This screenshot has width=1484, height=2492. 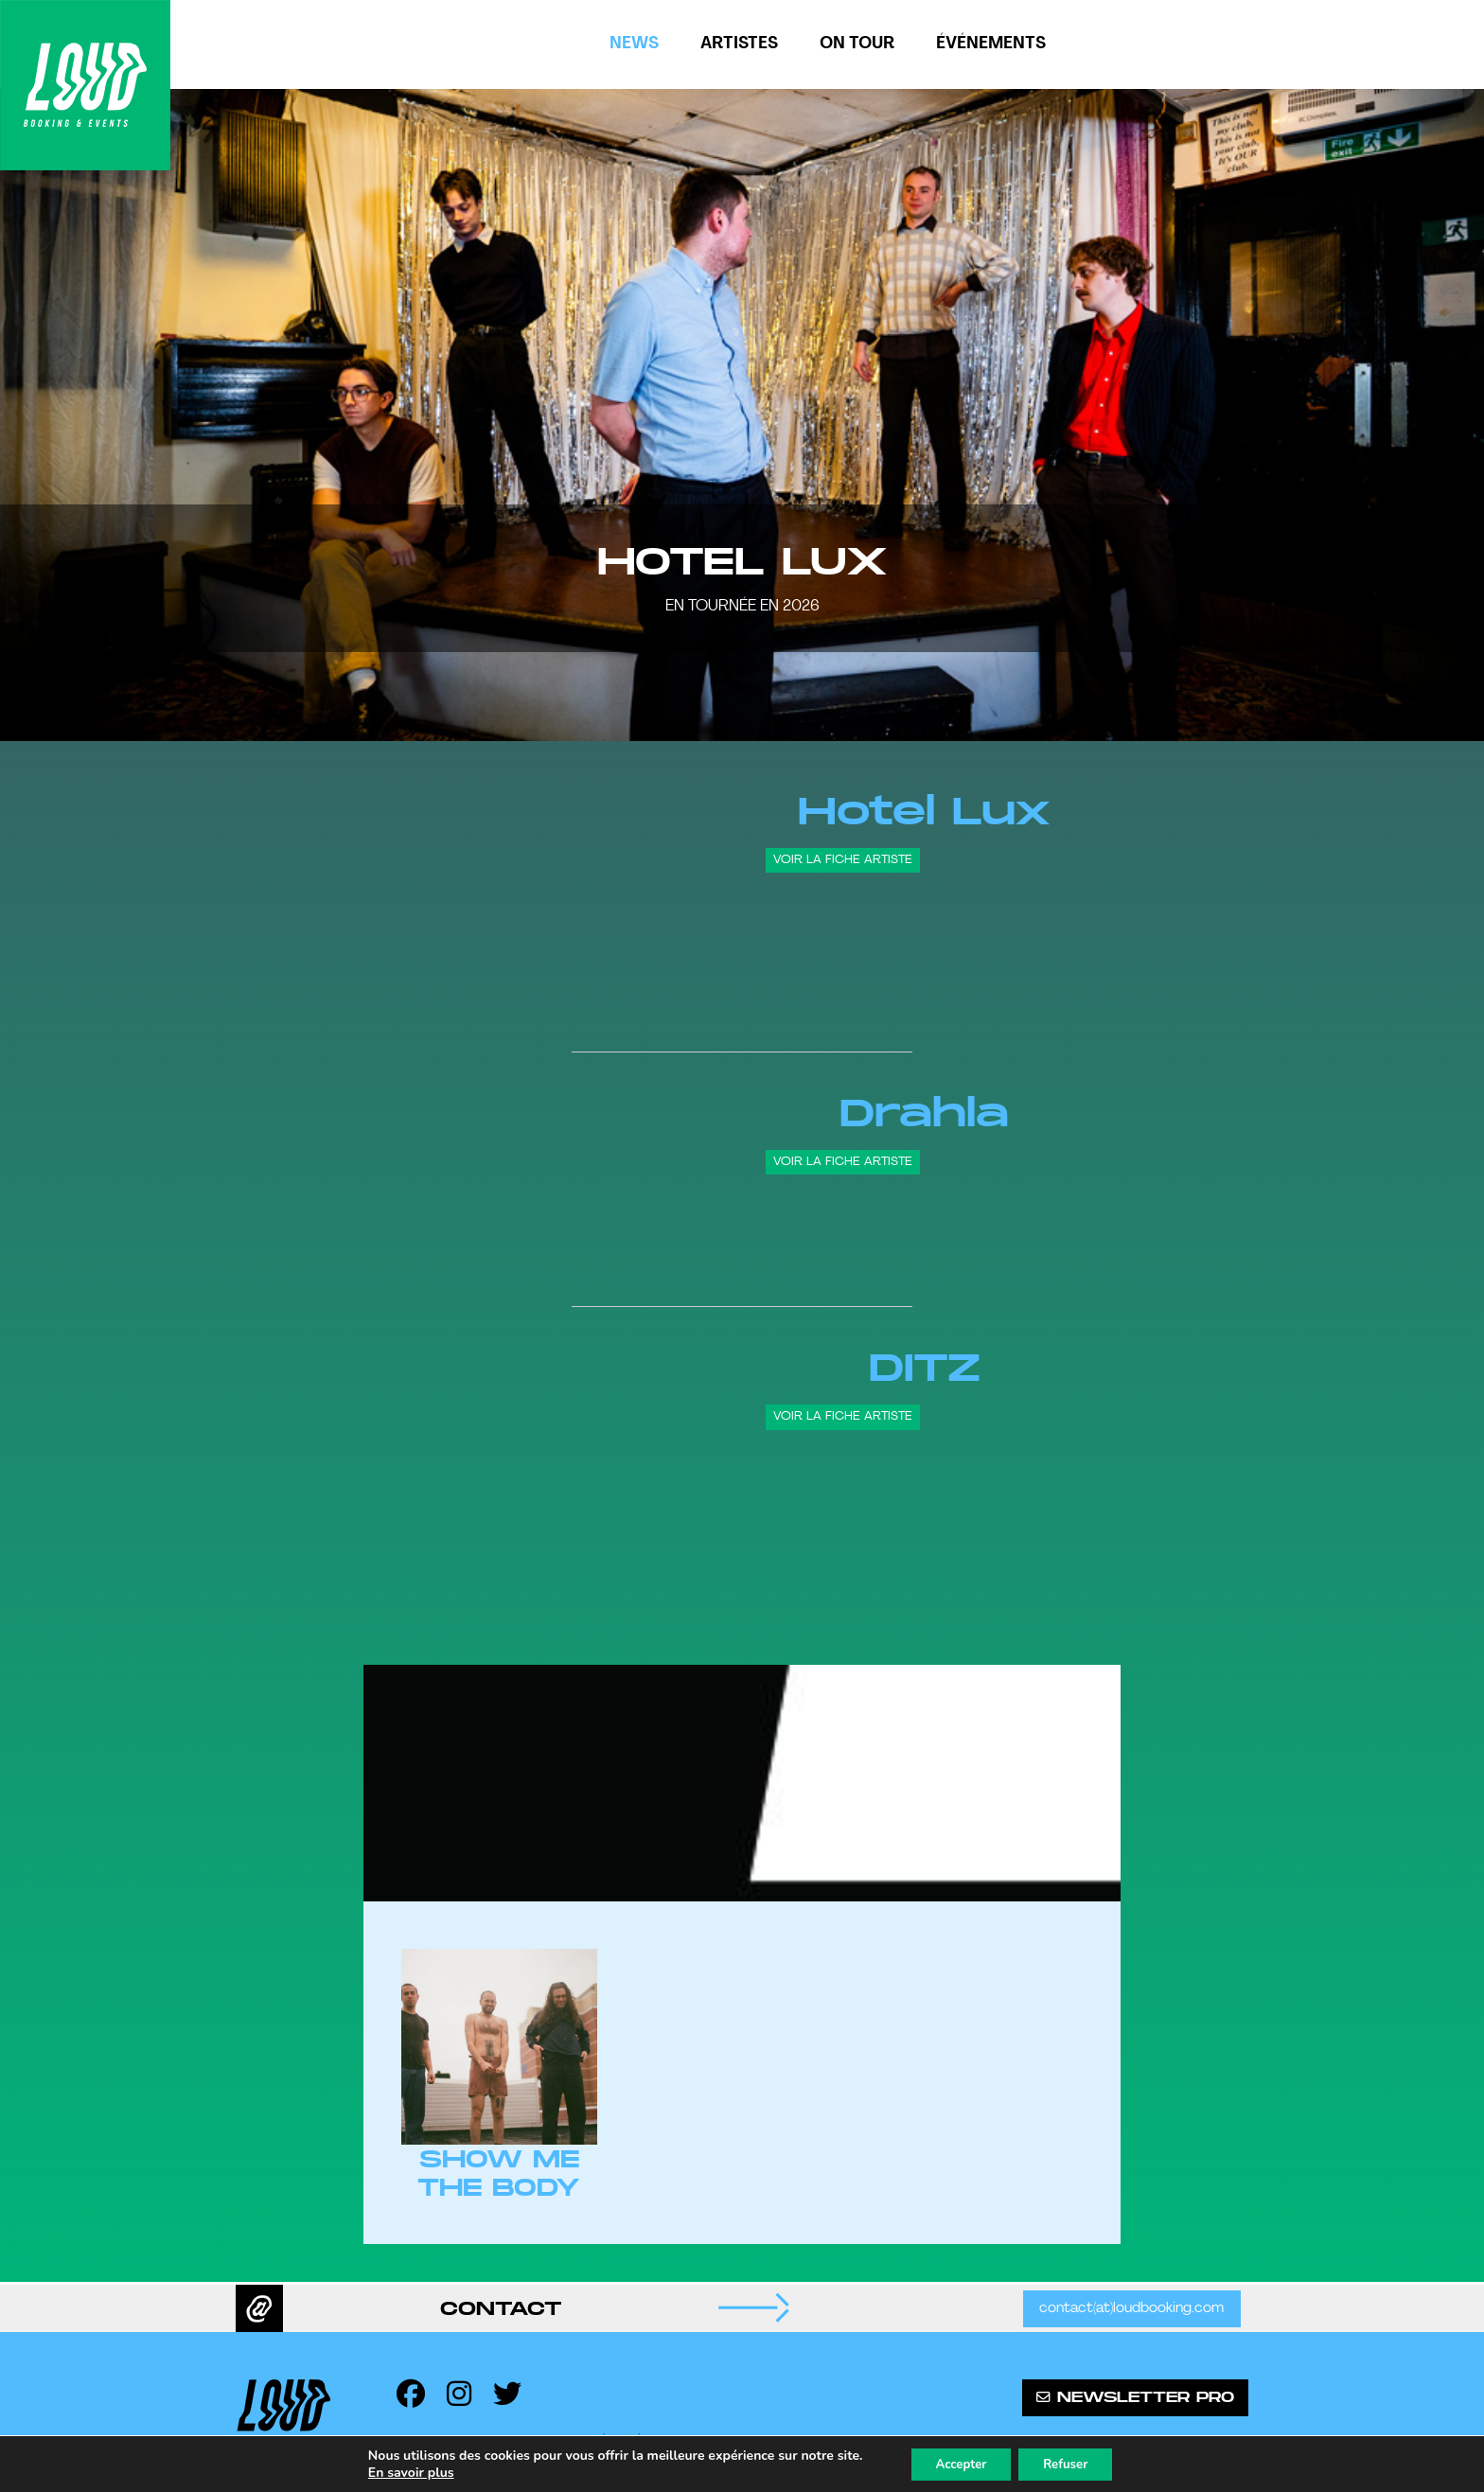 What do you see at coordinates (857, 44) in the screenshot?
I see `On tour` at bounding box center [857, 44].